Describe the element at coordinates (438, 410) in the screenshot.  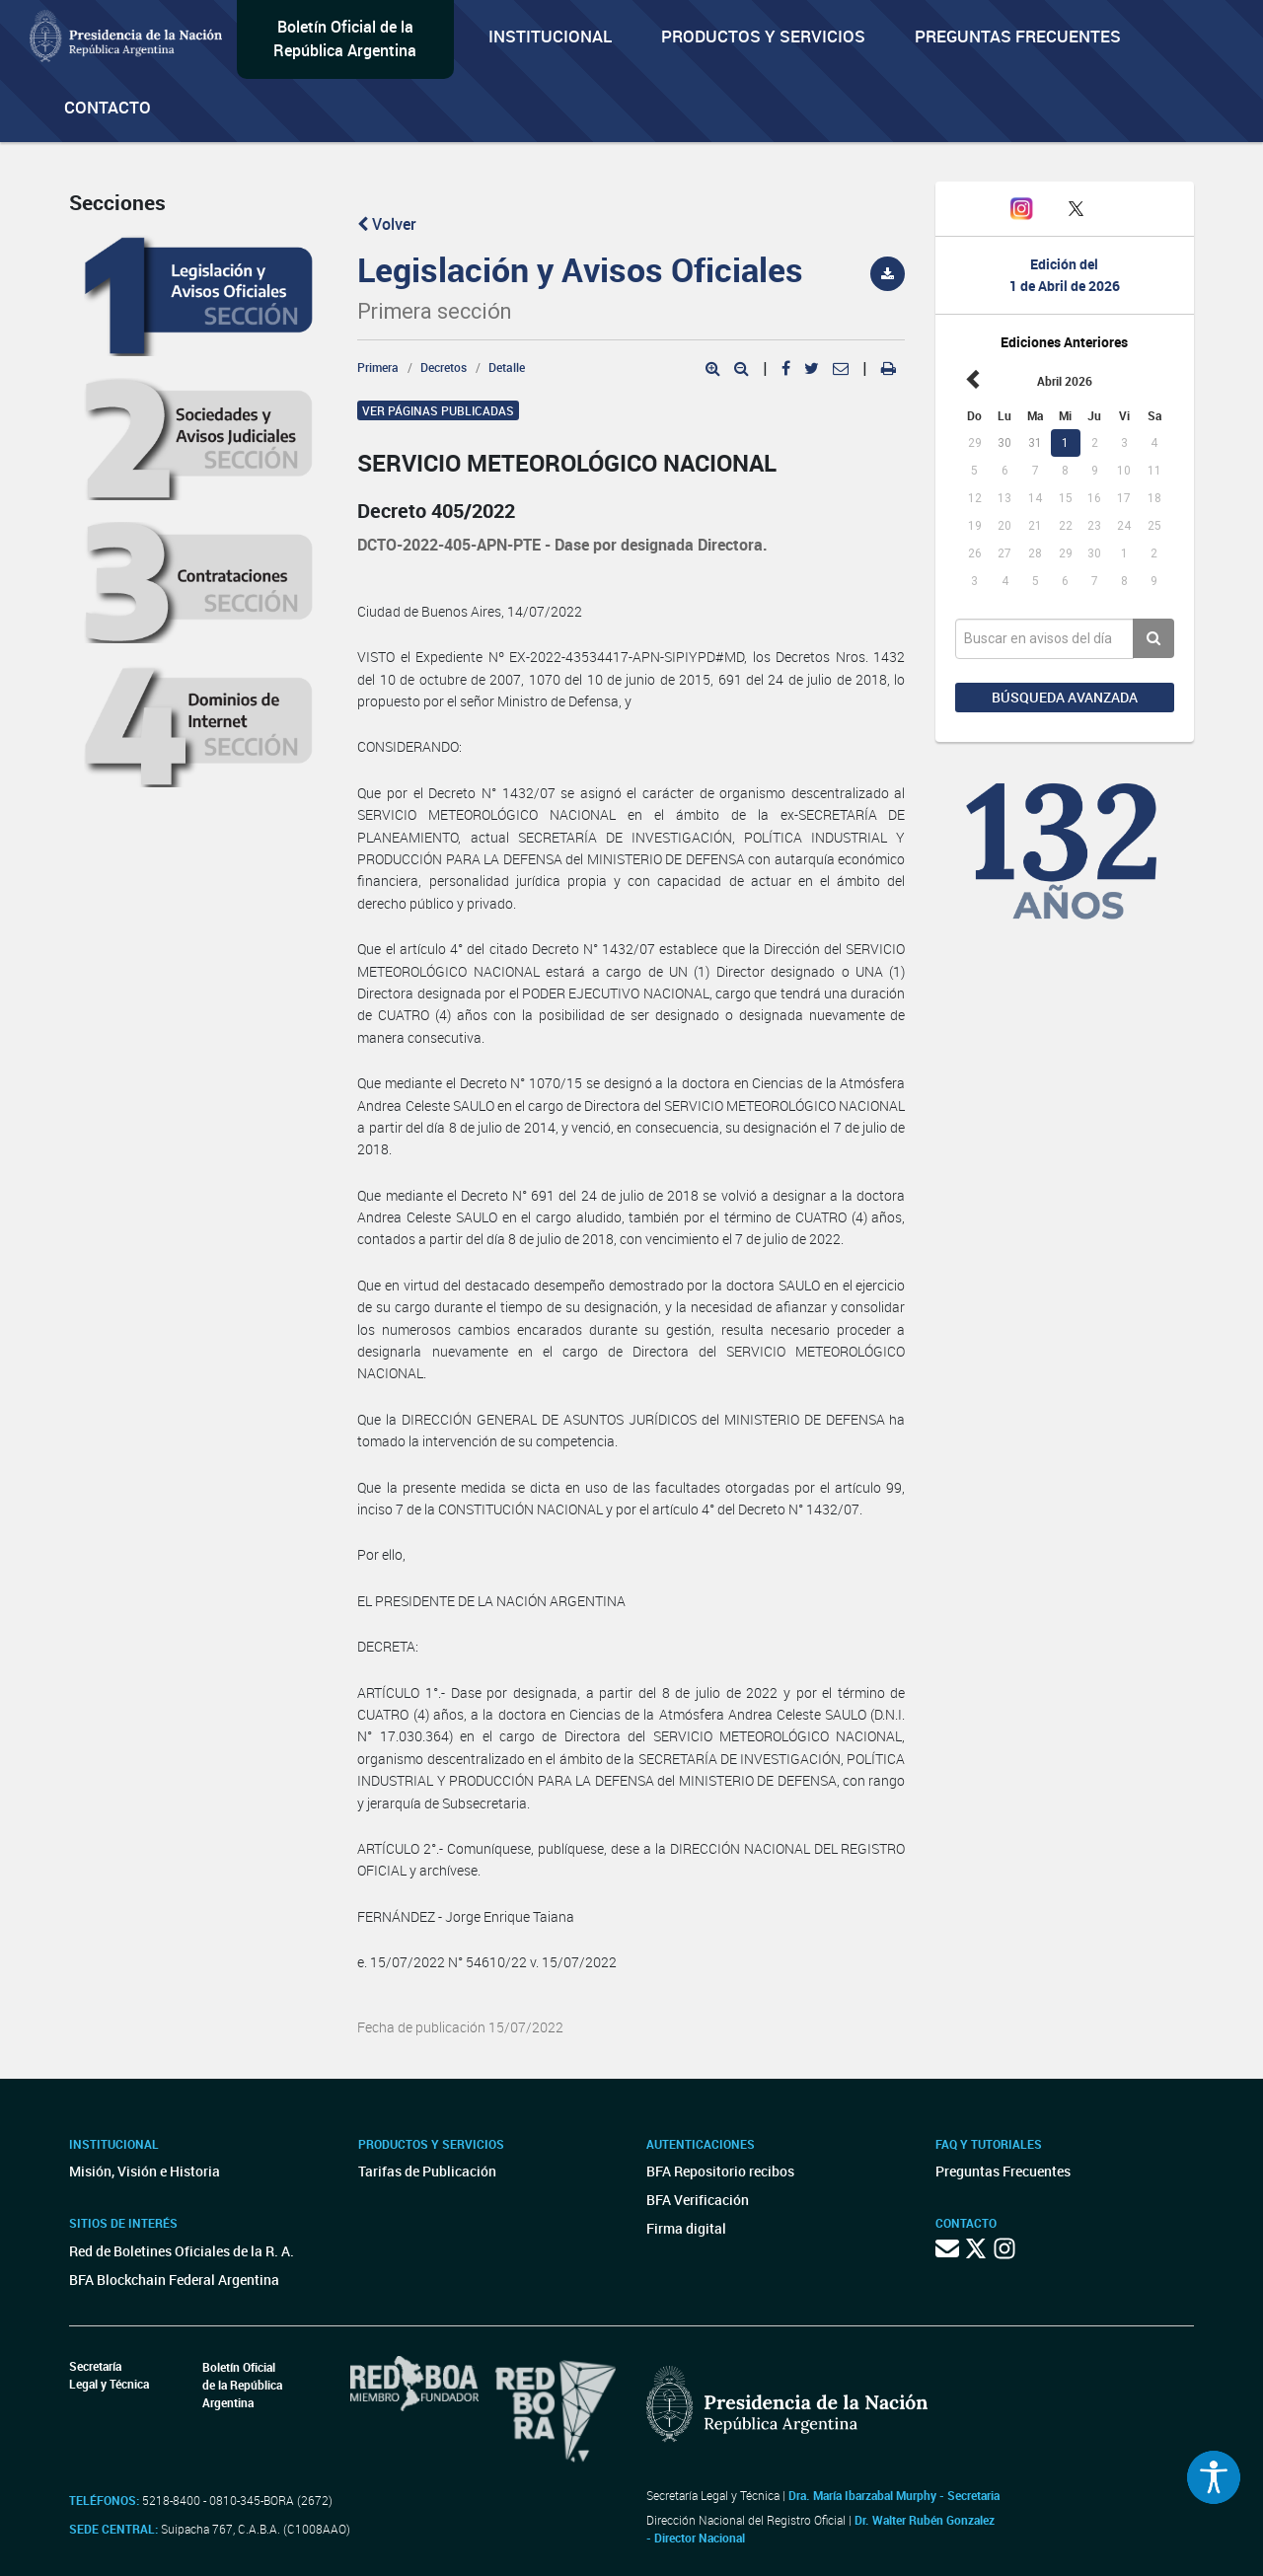
I see `Ver páginas publicadas` at that location.